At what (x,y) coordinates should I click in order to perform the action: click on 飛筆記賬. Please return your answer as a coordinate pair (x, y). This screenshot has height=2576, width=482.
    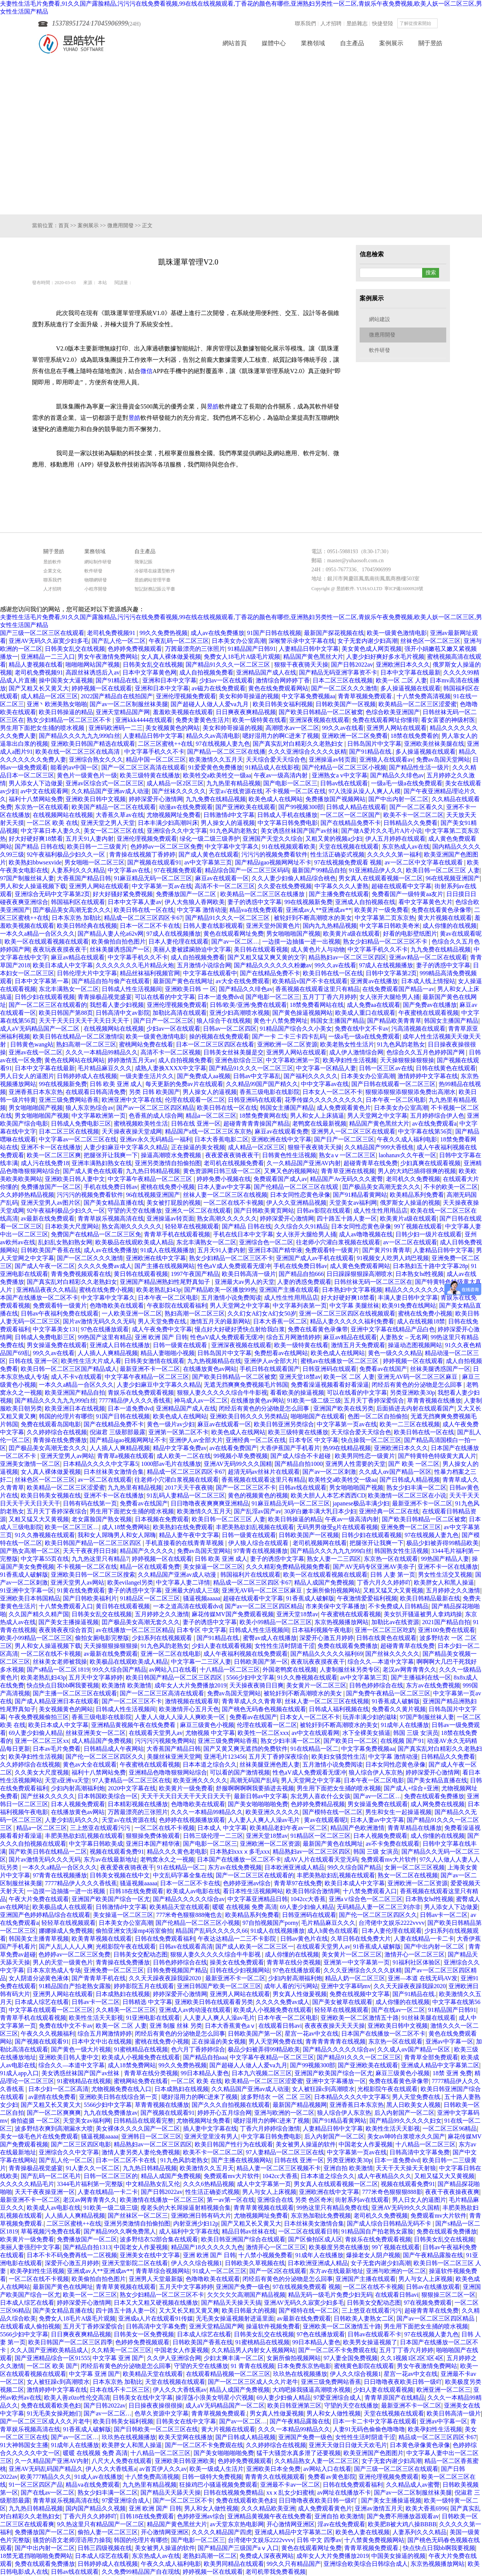
    Looking at the image, I should click on (143, 561).